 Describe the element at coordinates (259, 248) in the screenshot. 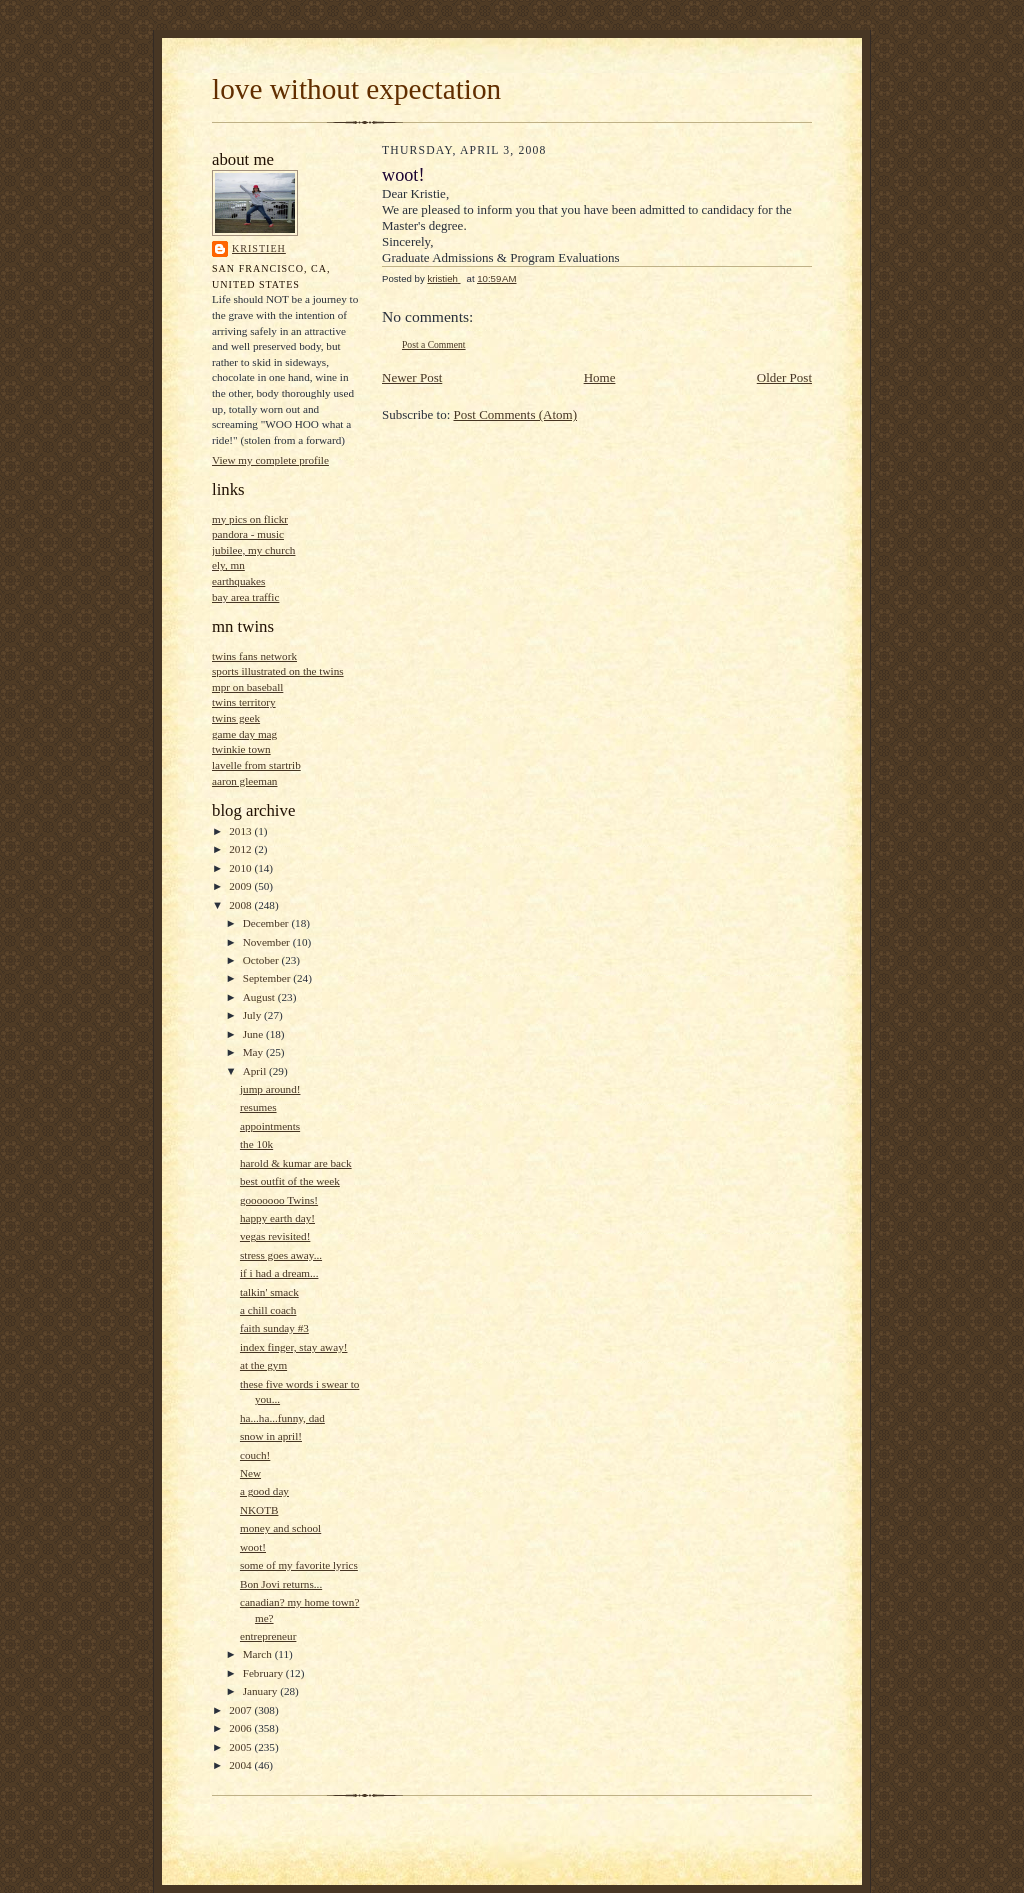

I see `kristieh` at that location.